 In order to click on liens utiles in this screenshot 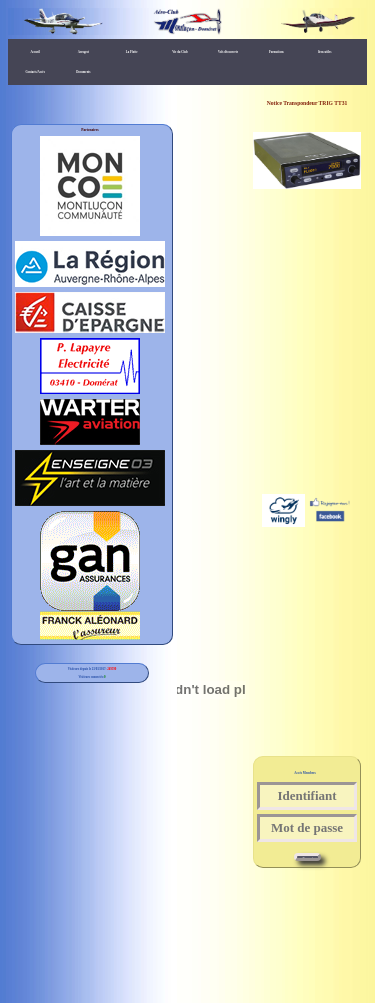, I will do `click(324, 52)`.